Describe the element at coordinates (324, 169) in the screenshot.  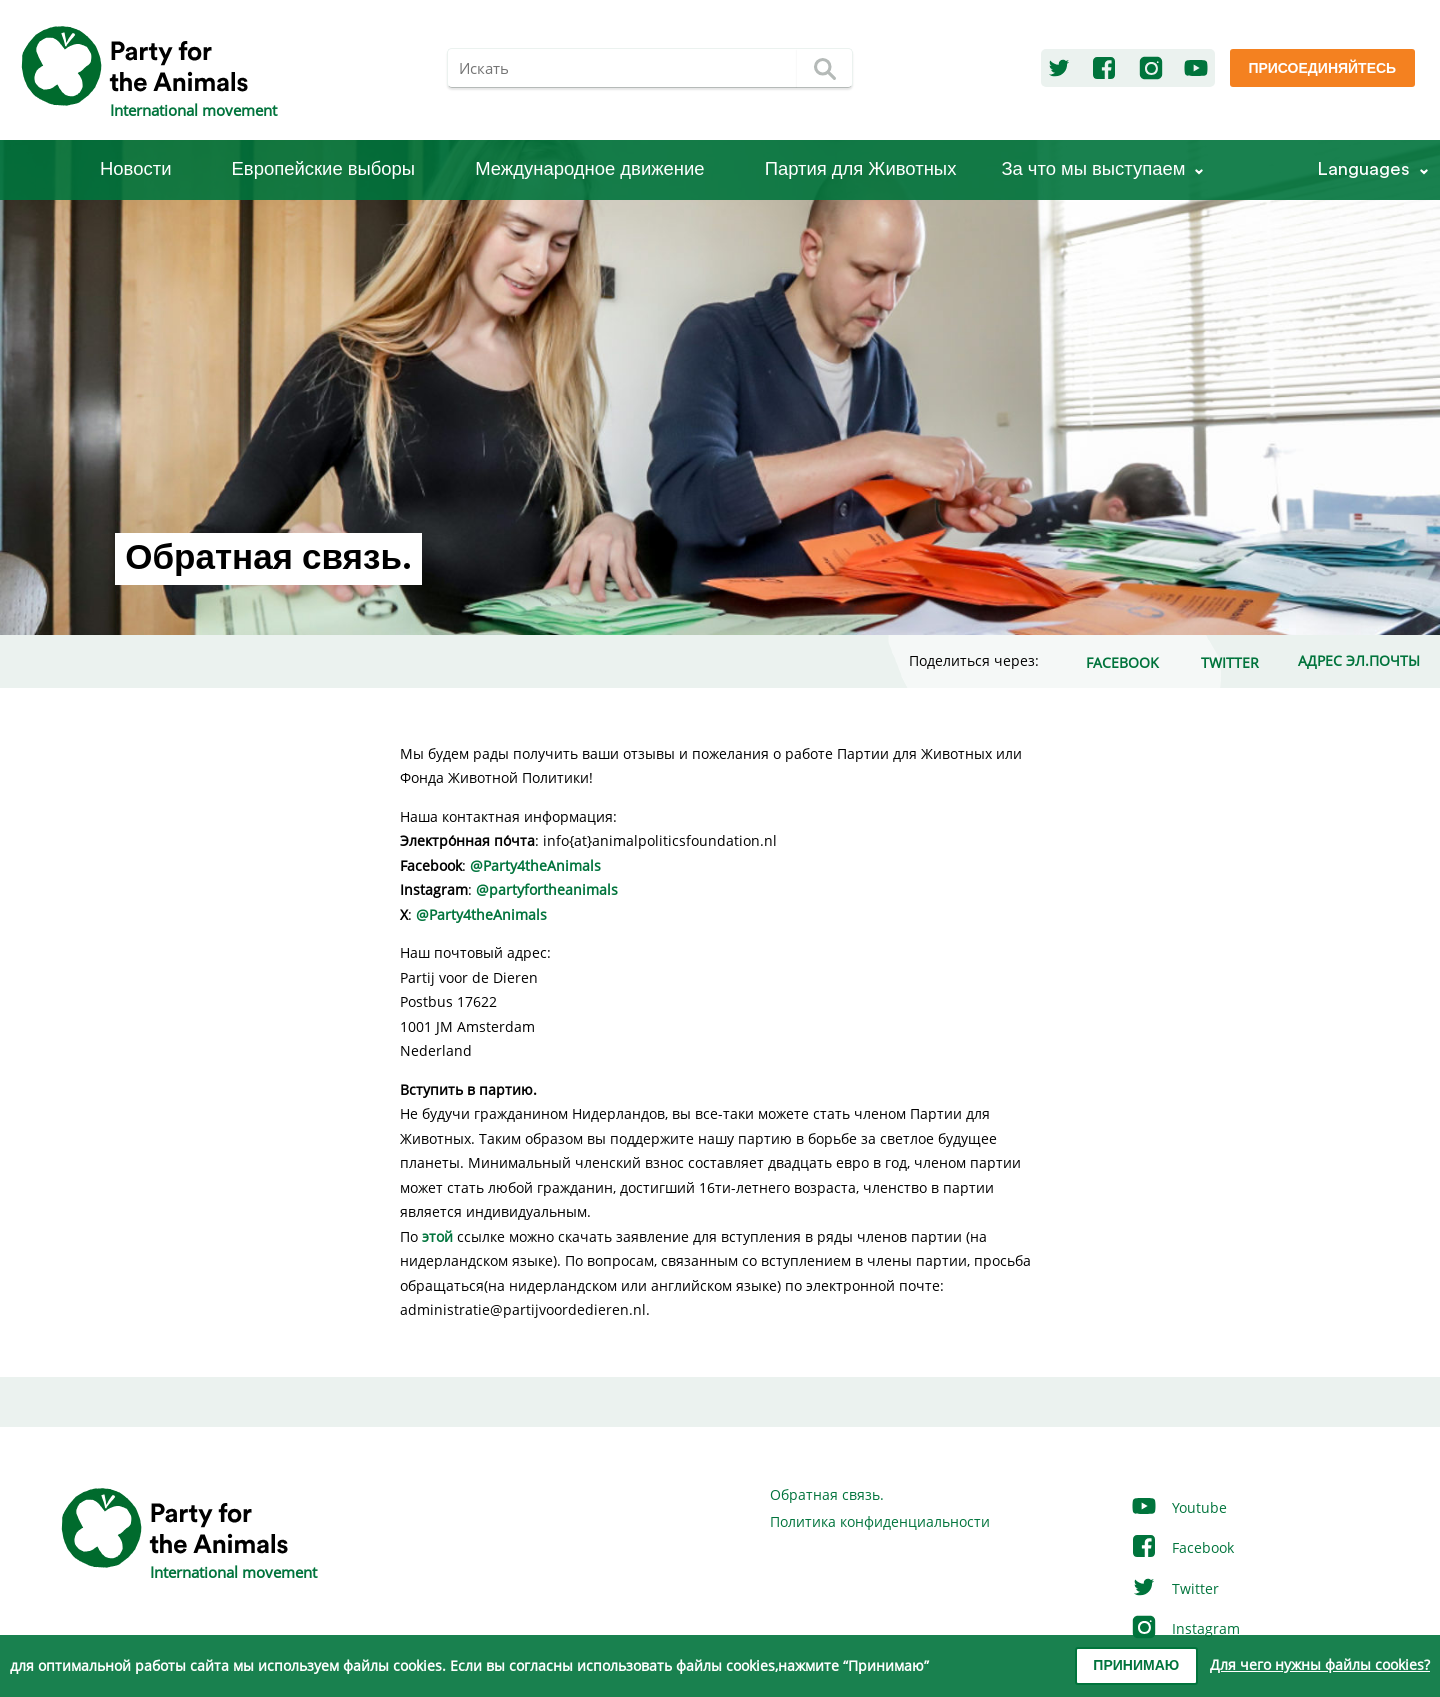
I see `Европейские выборы` at that location.